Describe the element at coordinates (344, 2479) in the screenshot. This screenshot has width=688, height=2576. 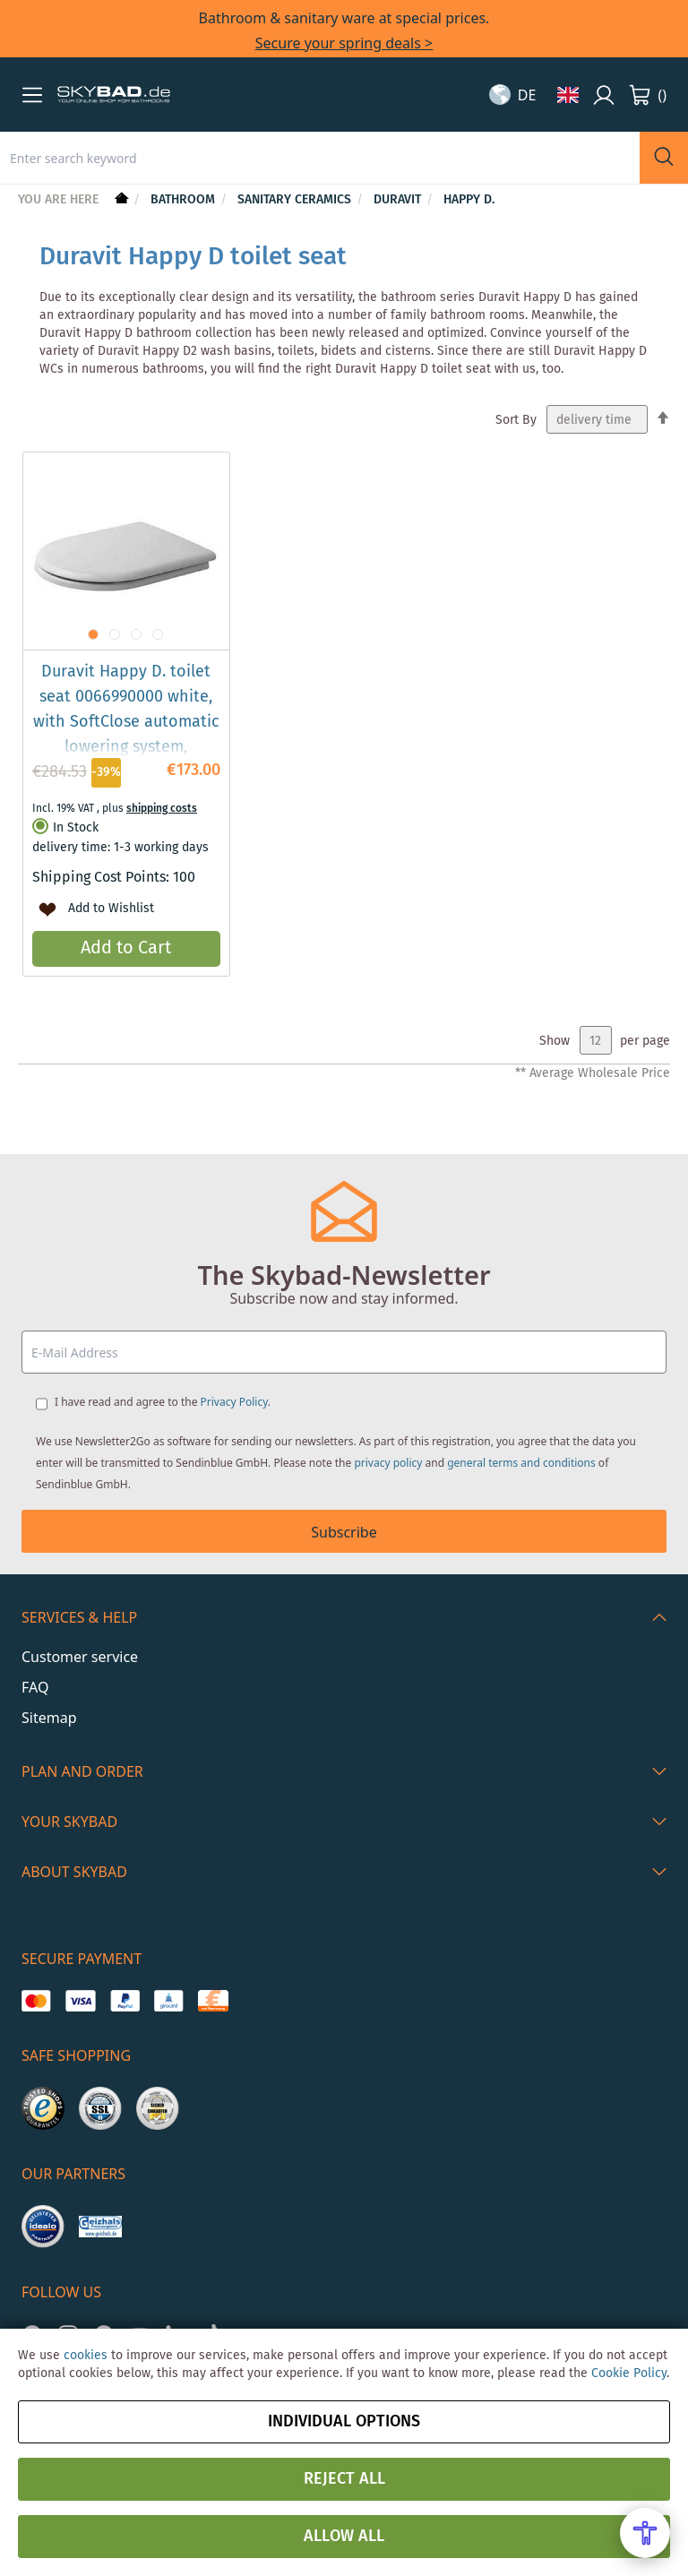
I see `Reject all` at that location.